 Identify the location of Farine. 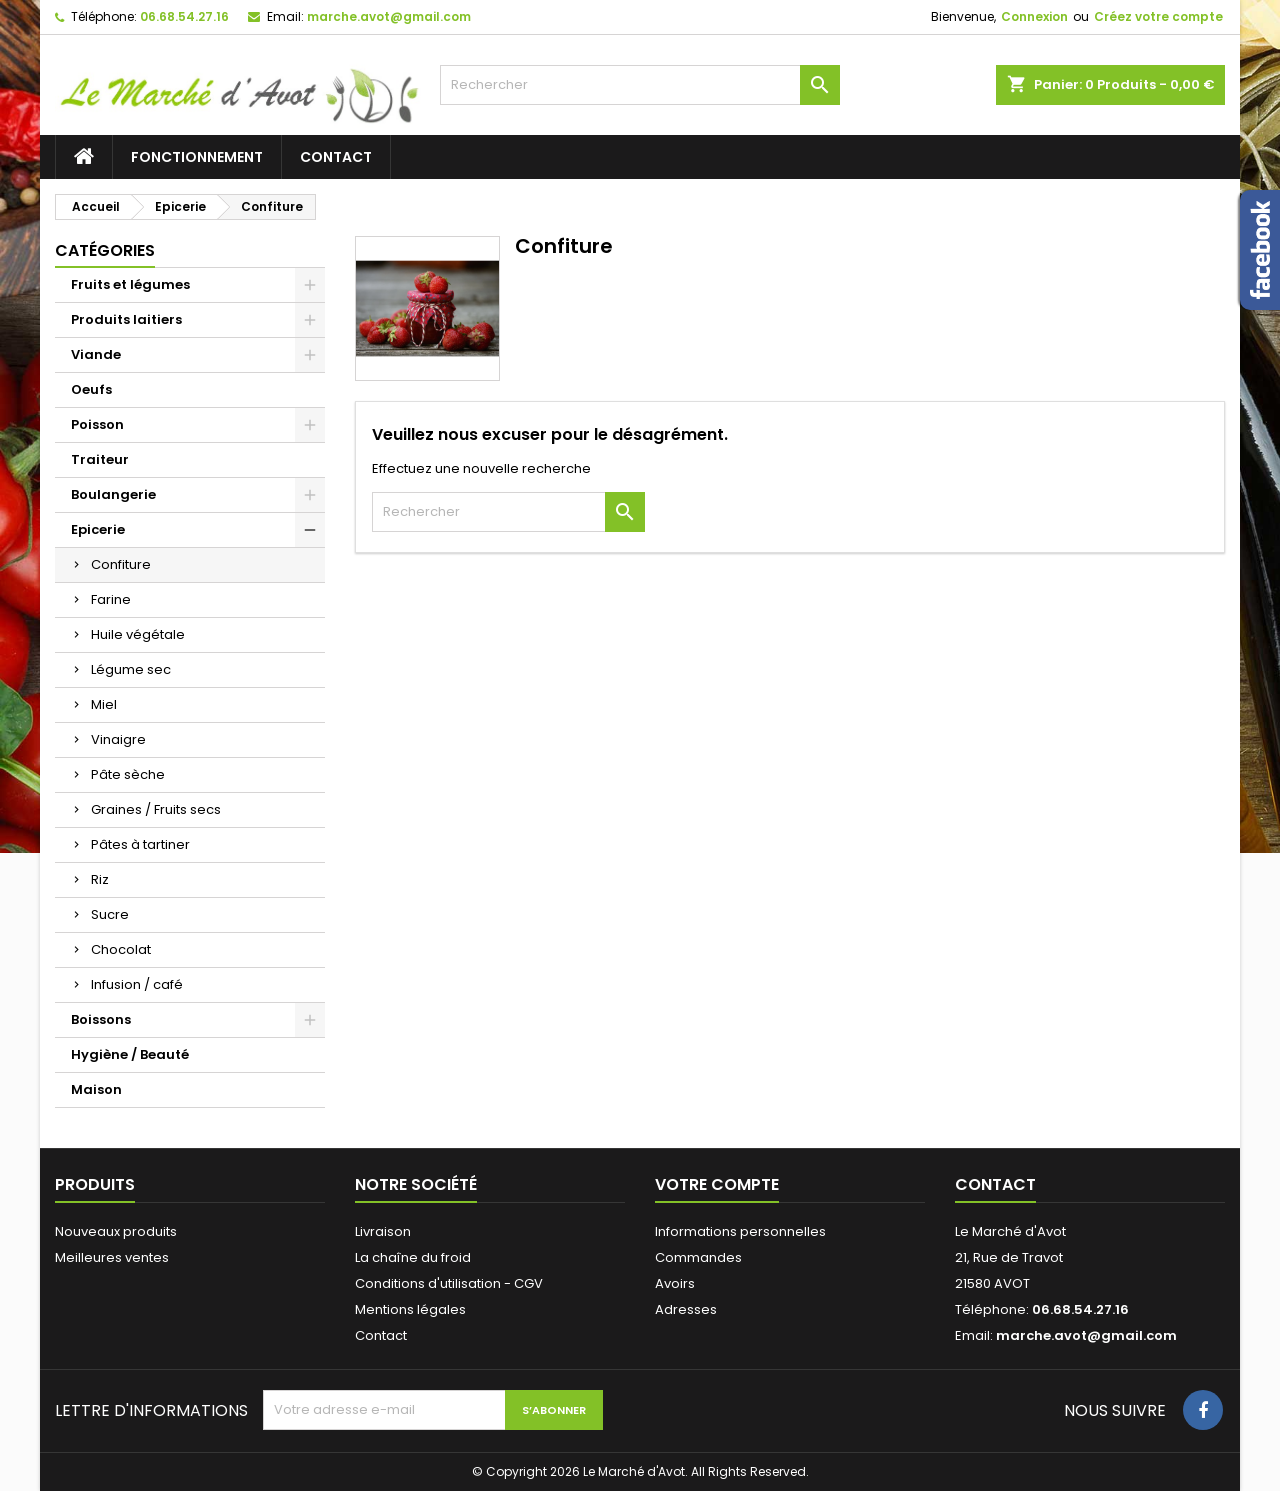
(111, 599).